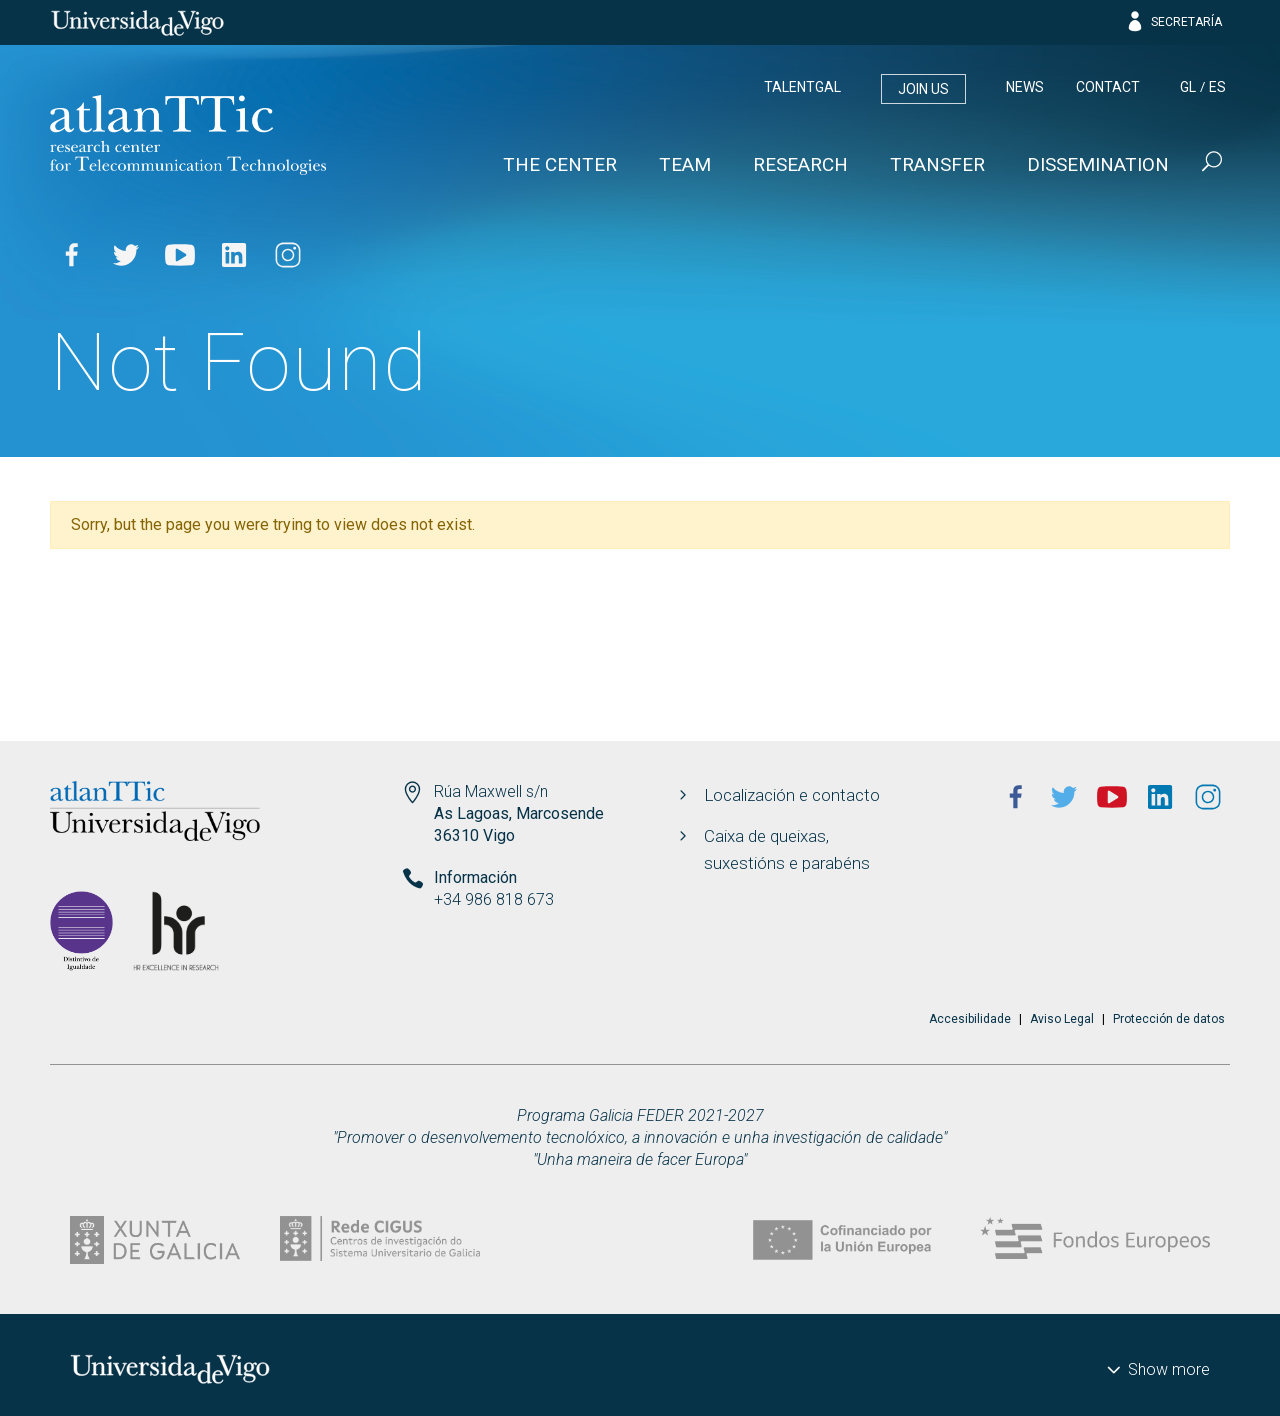 This screenshot has width=1280, height=1416. I want to click on es, so click(1217, 87).